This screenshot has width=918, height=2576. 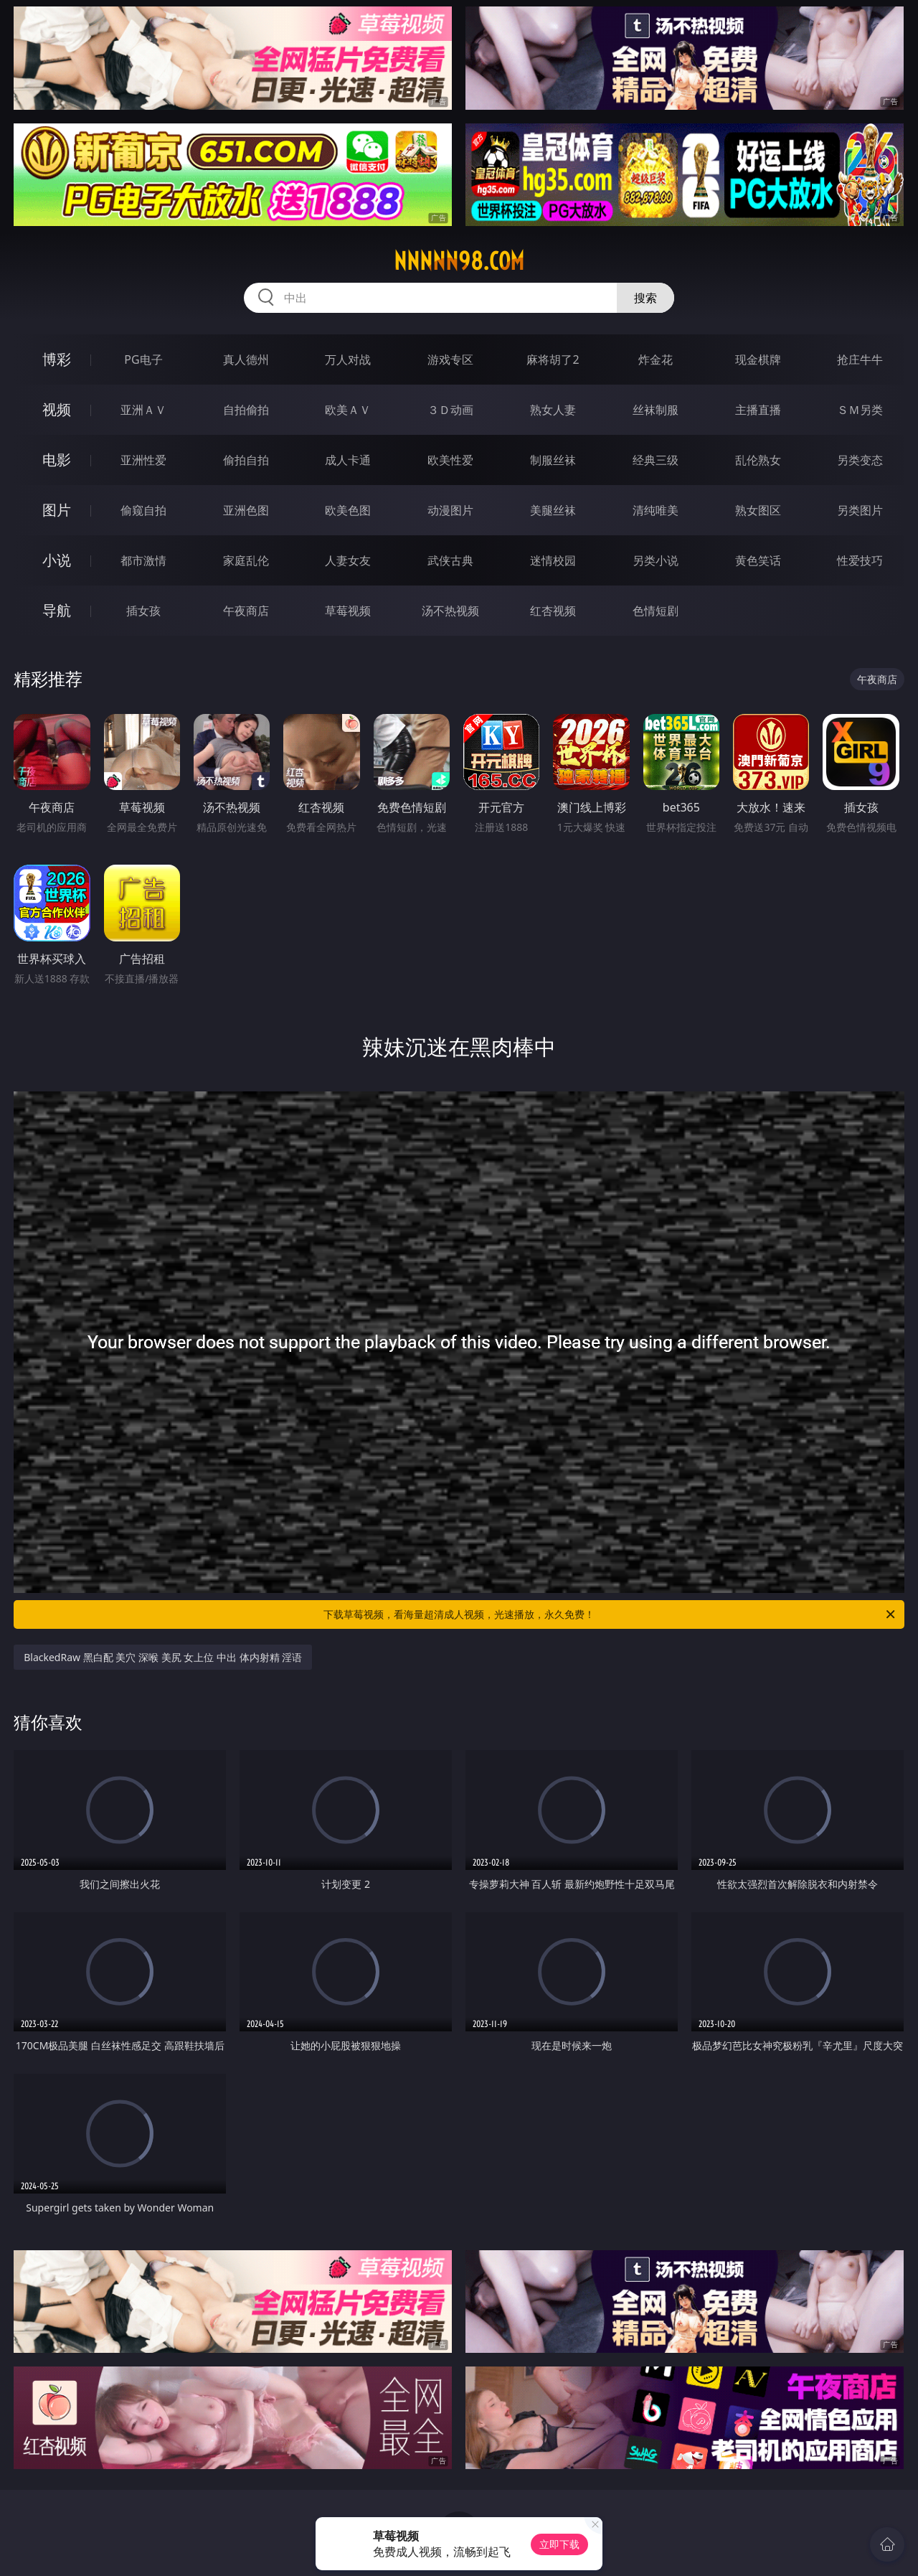 I want to click on 制服丝袜, so click(x=553, y=460).